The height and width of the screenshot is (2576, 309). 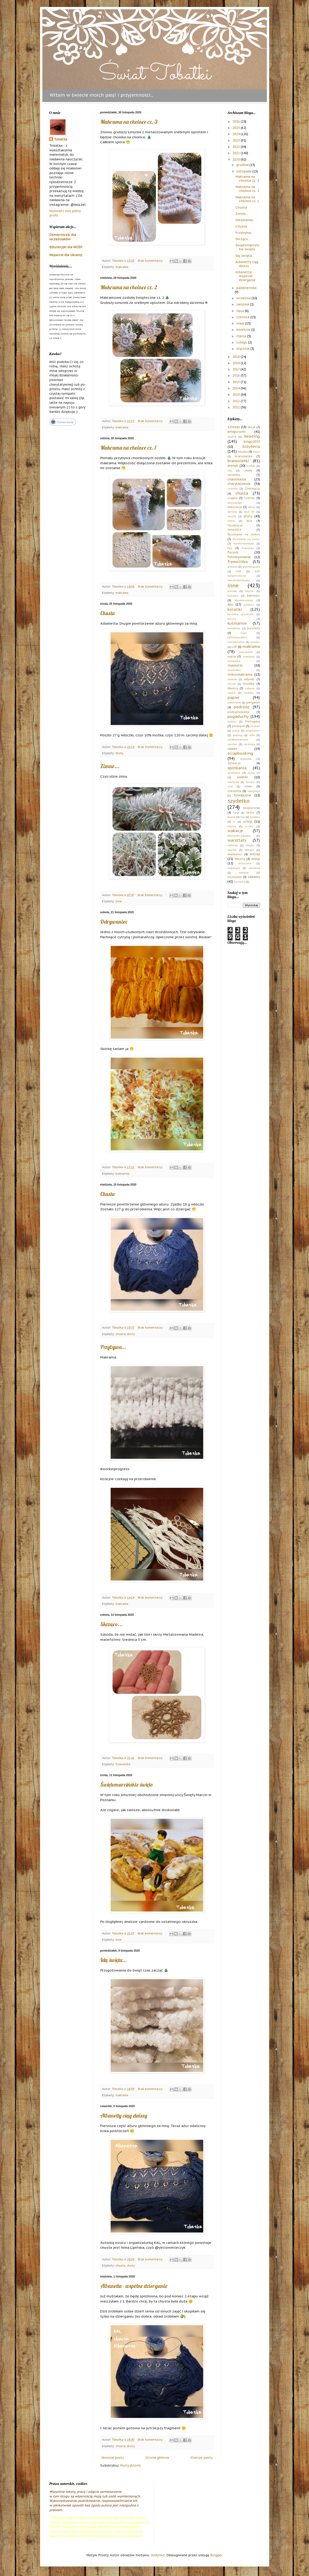 I want to click on października, so click(x=246, y=288).